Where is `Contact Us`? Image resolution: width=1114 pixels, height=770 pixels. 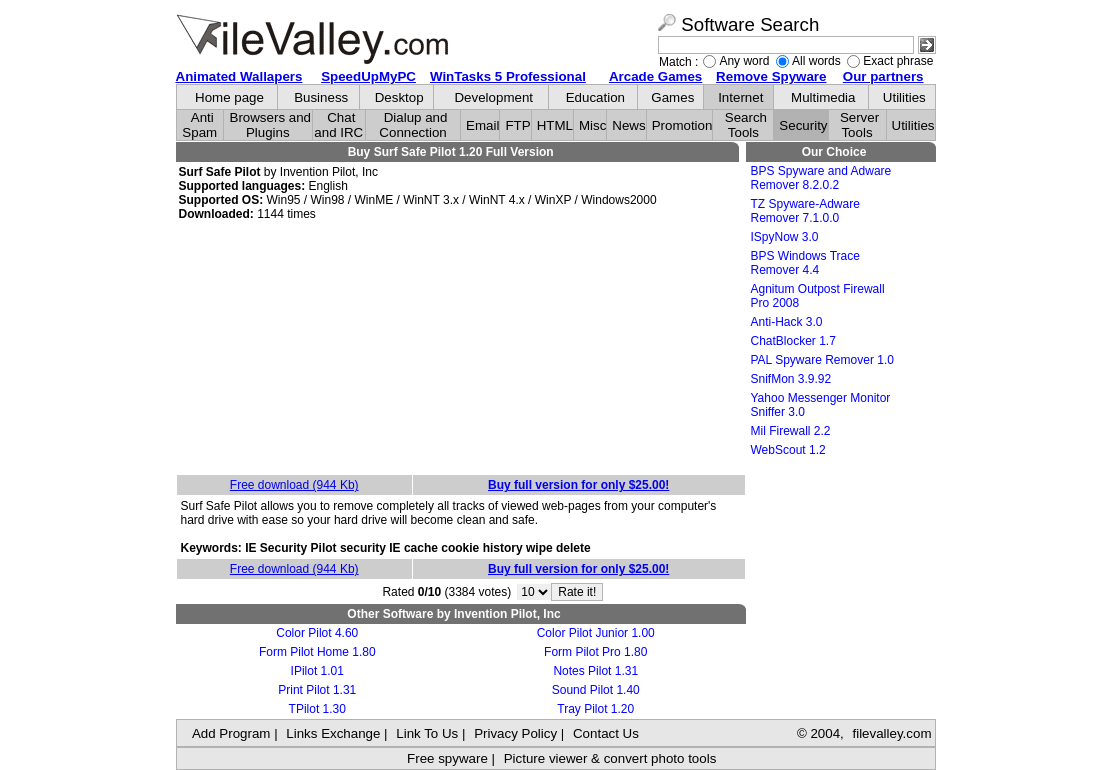
Contact Us is located at coordinates (606, 733).